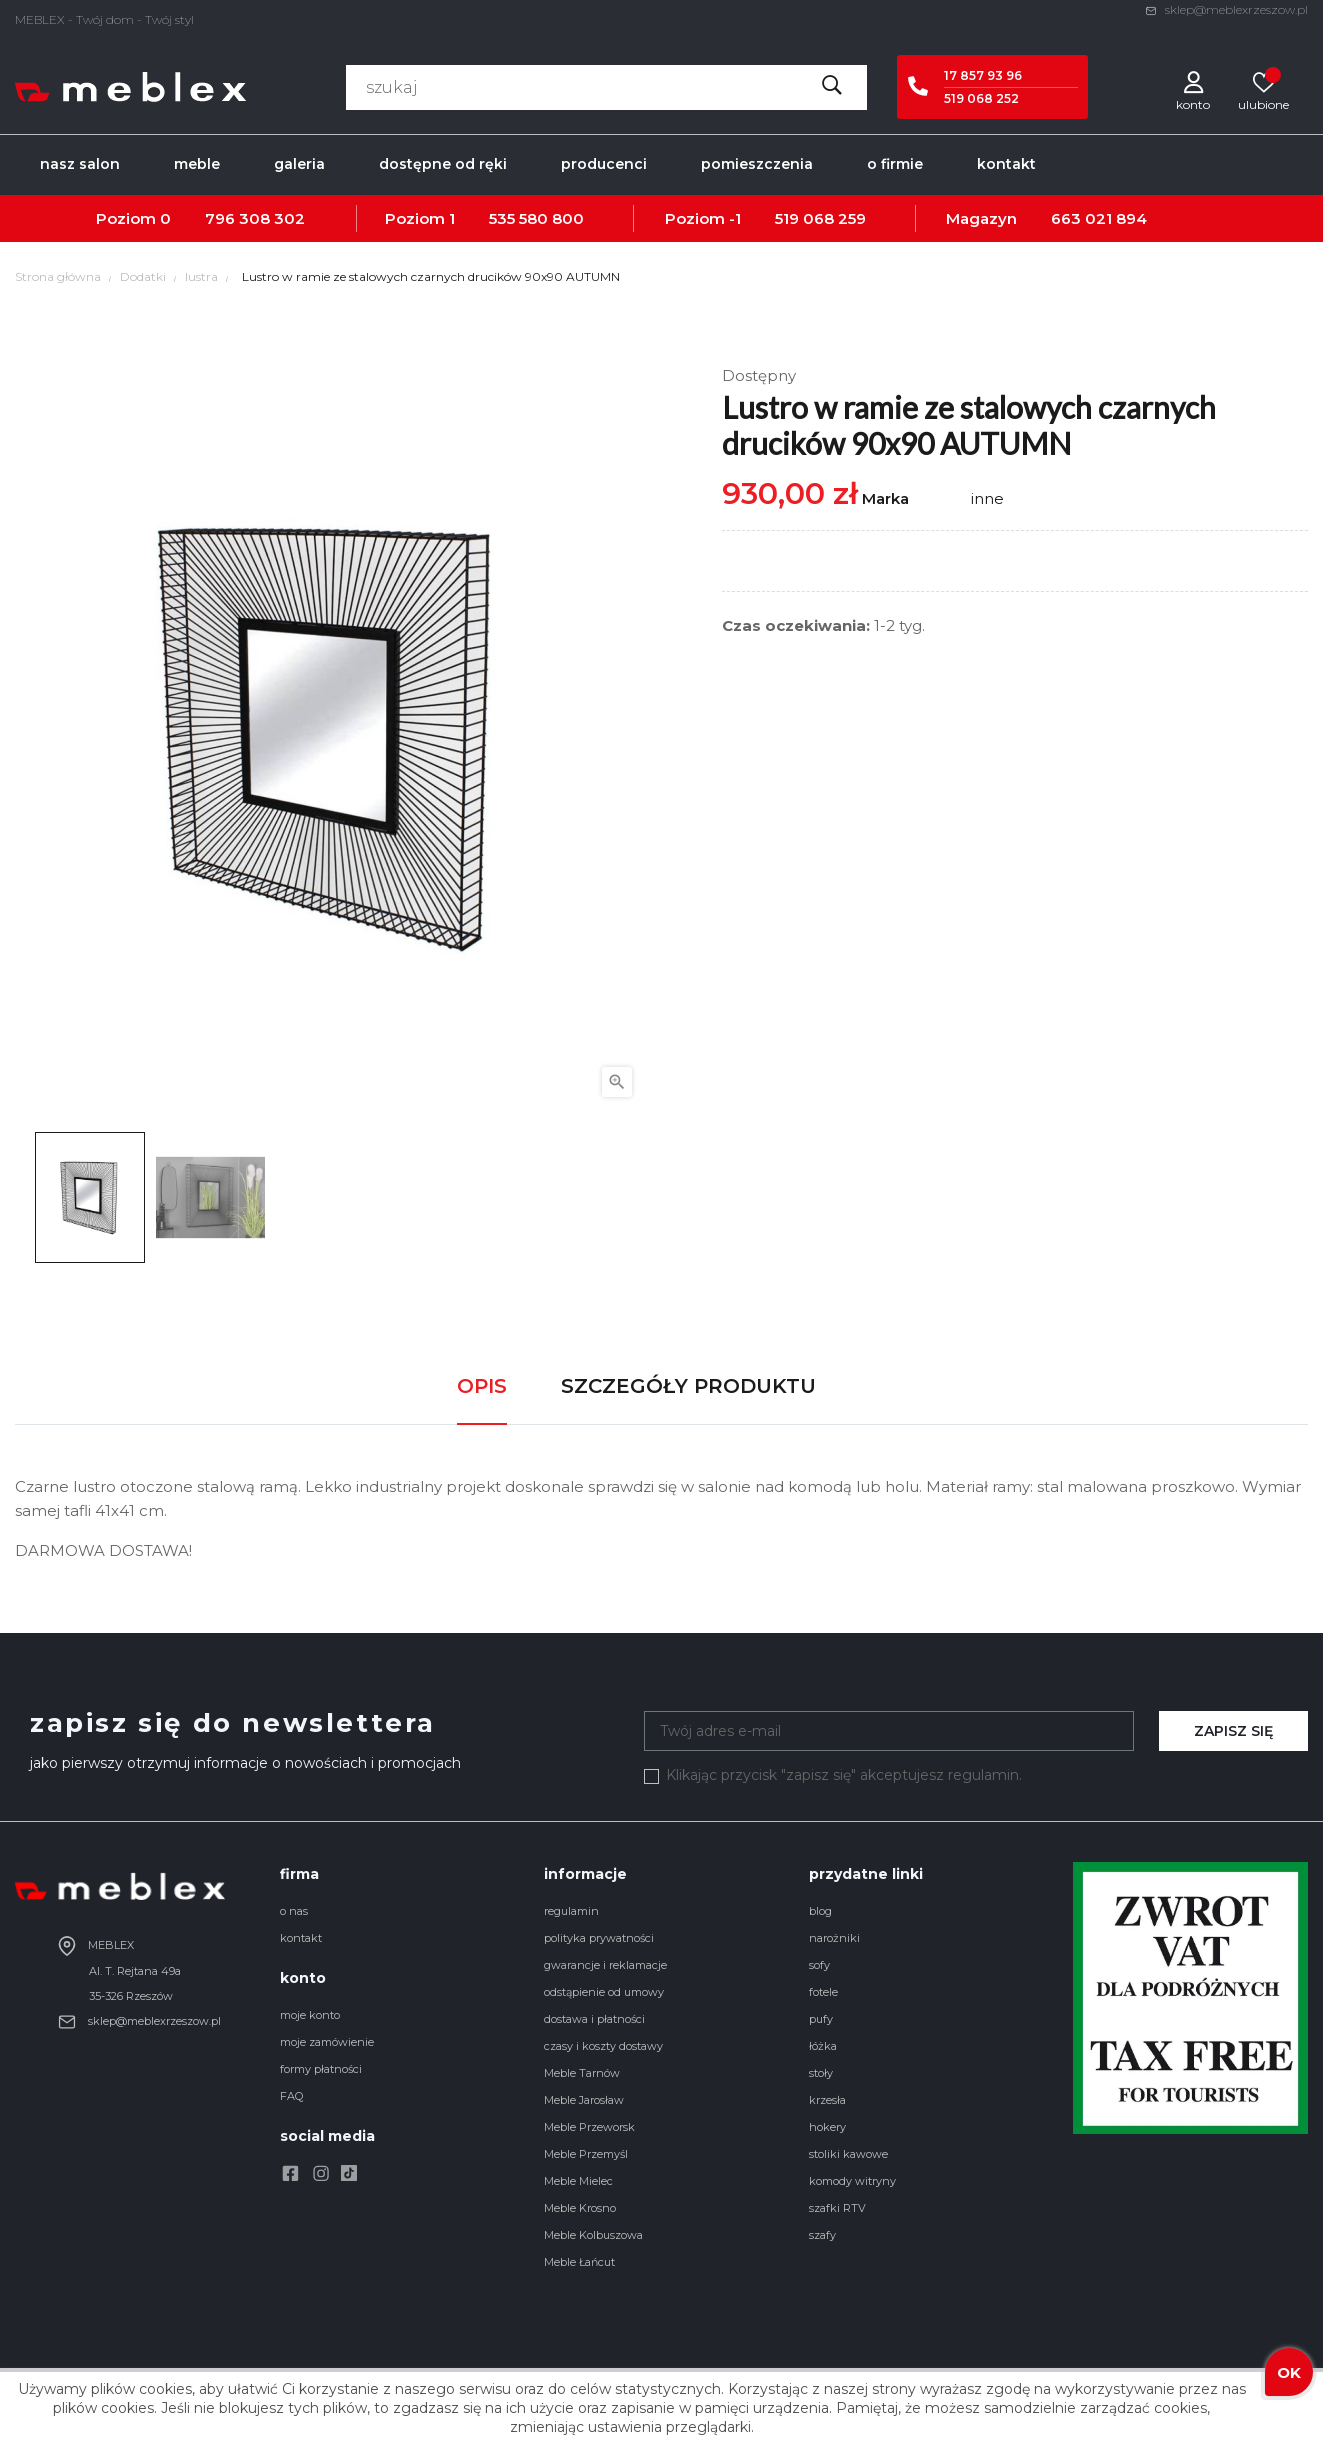 The image size is (1323, 2445). Describe the element at coordinates (301, 1938) in the screenshot. I see `kontakt` at that location.